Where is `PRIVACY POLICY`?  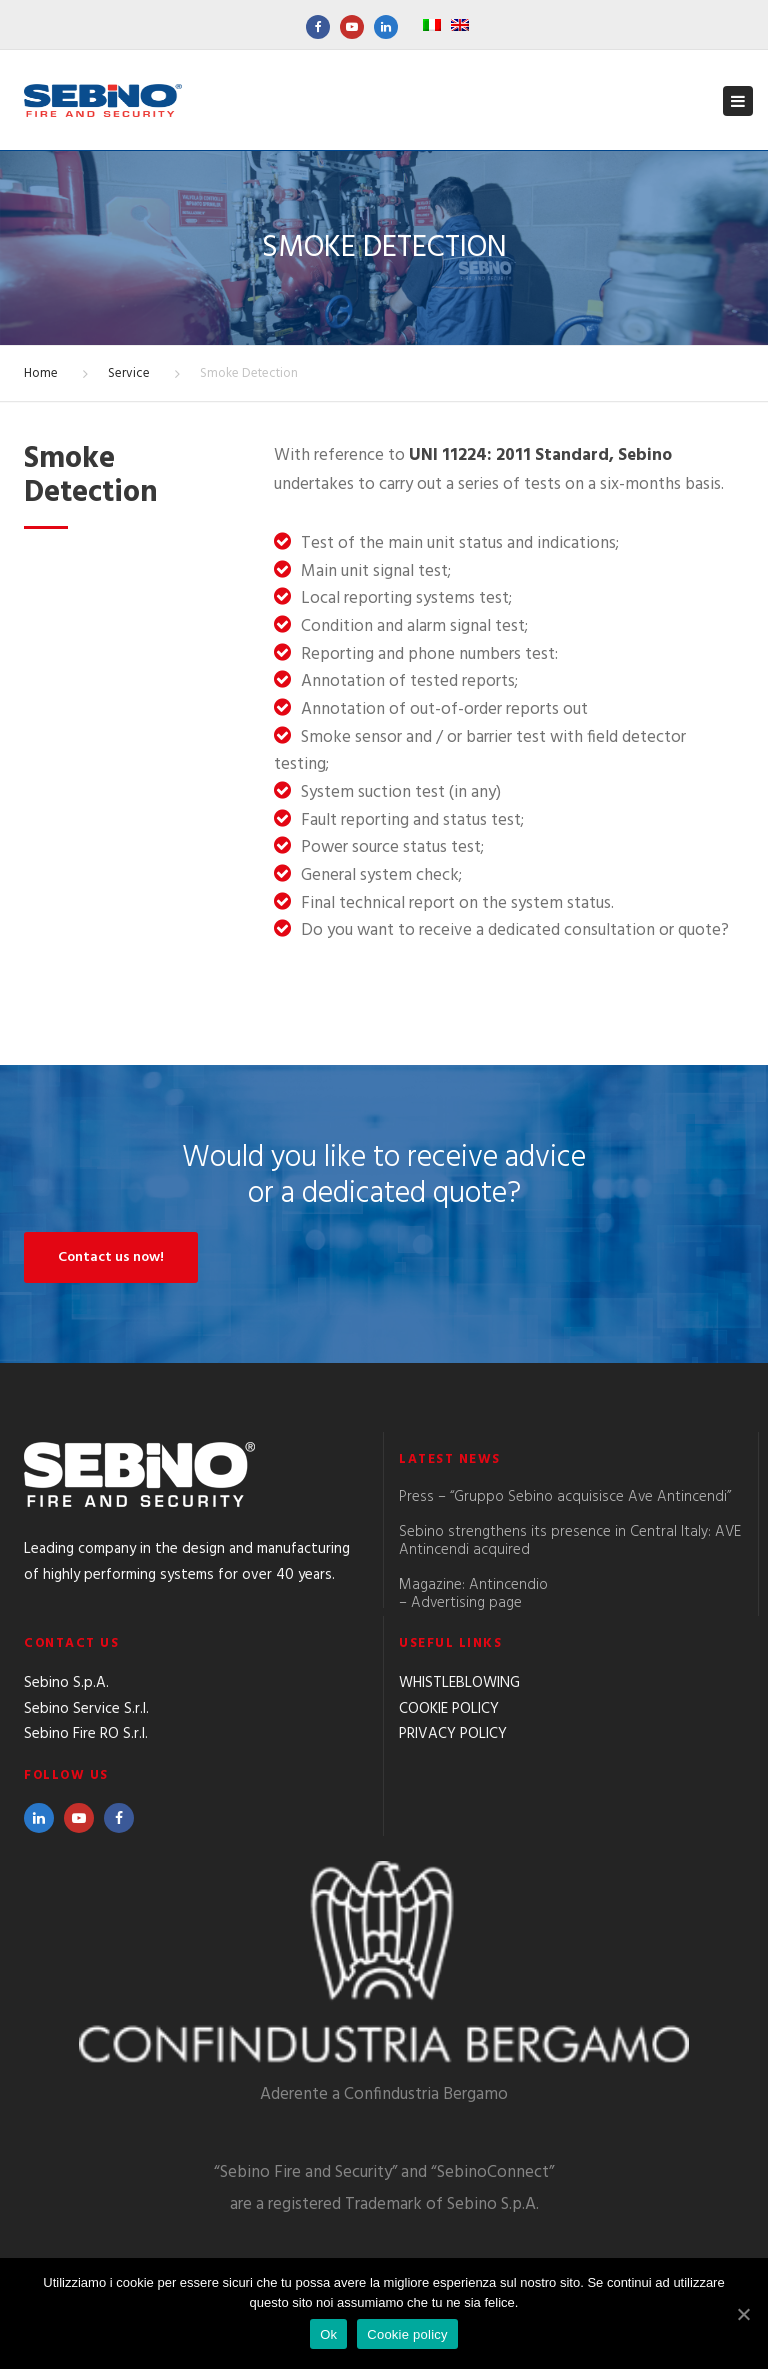
PRIVACY POLICY is located at coordinates (453, 1734).